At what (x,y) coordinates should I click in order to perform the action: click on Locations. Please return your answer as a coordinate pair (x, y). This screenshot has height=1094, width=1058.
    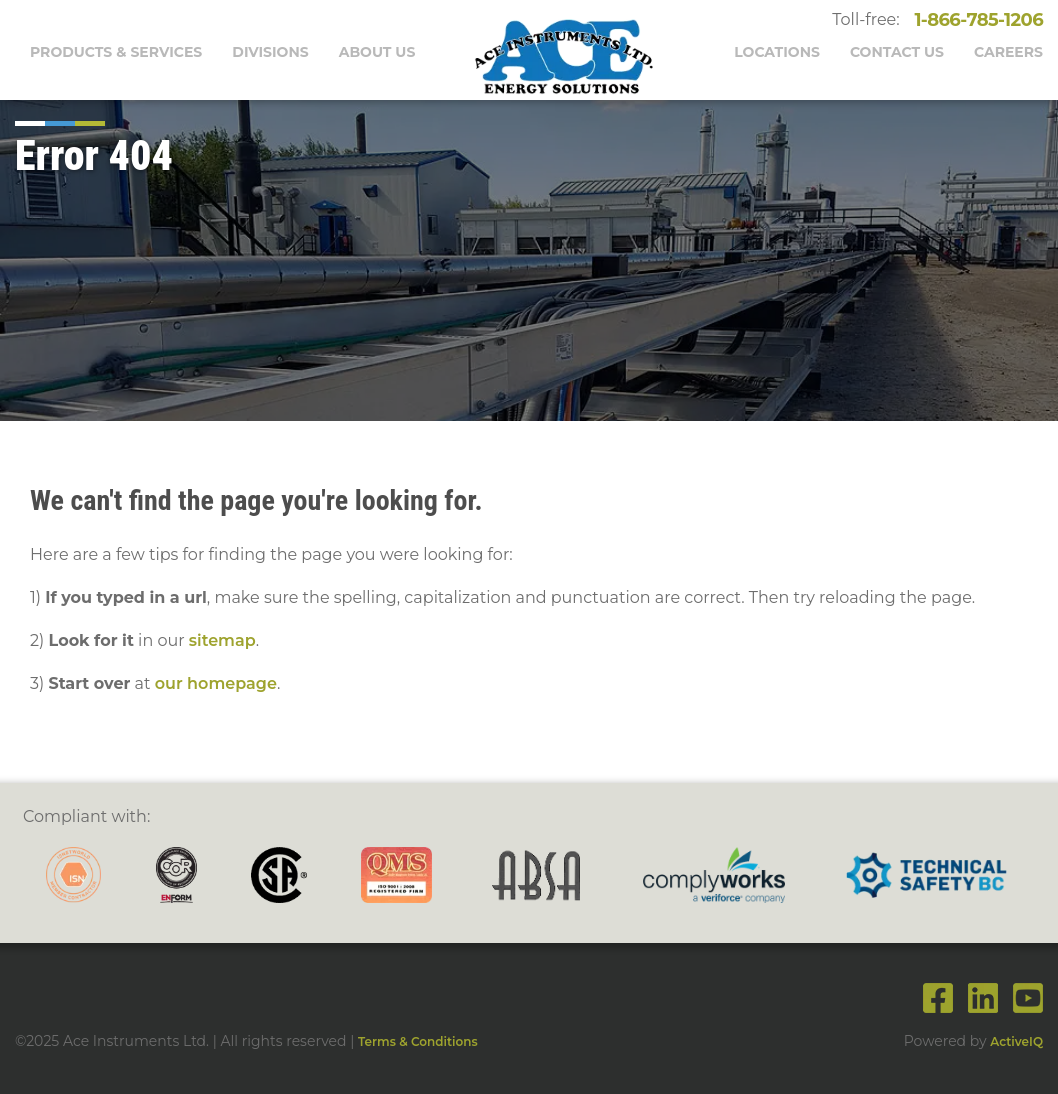
    Looking at the image, I should click on (777, 52).